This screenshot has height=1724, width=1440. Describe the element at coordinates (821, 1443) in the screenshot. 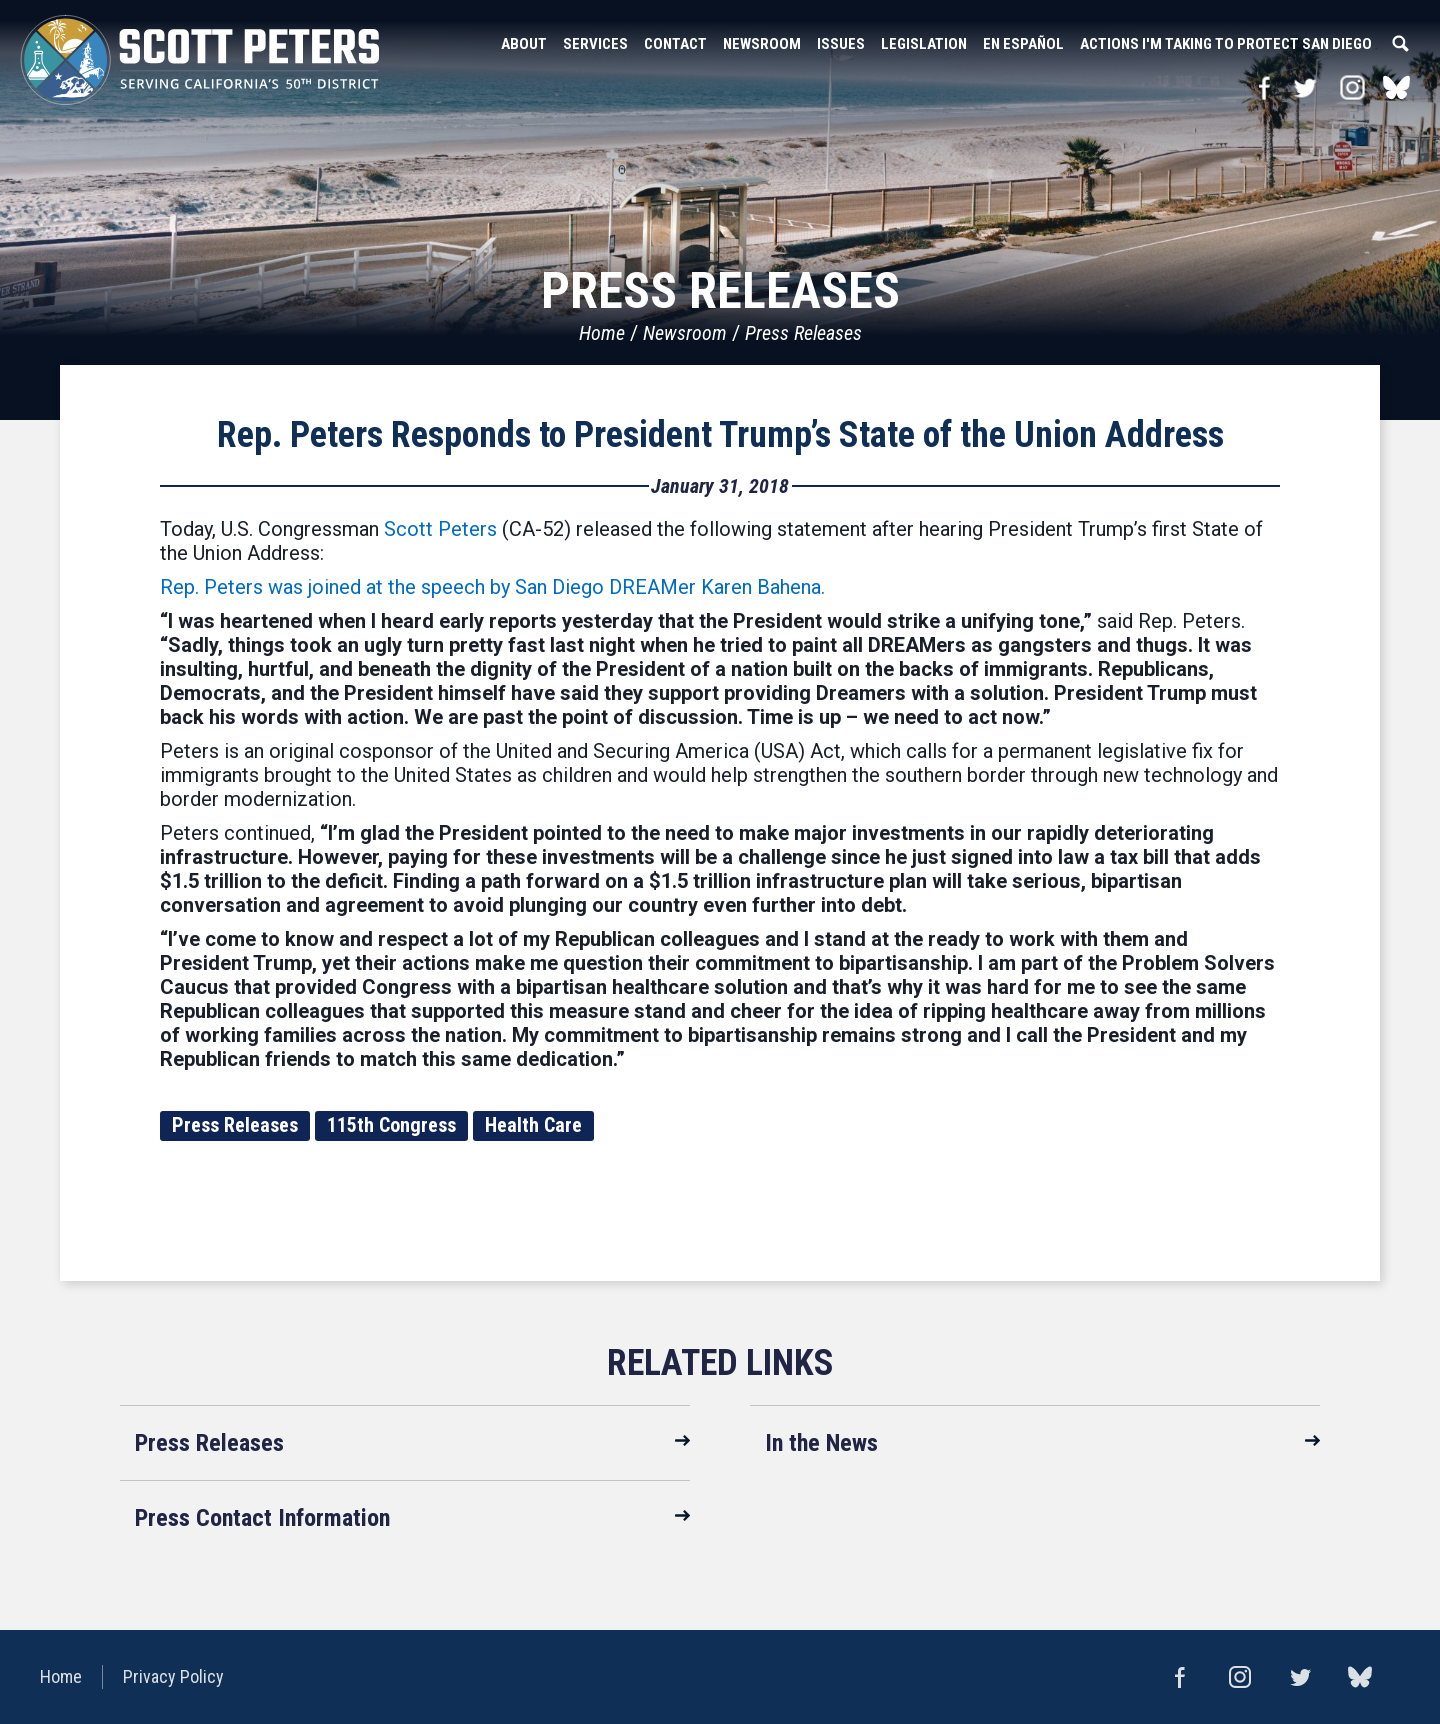

I see `In the News` at that location.